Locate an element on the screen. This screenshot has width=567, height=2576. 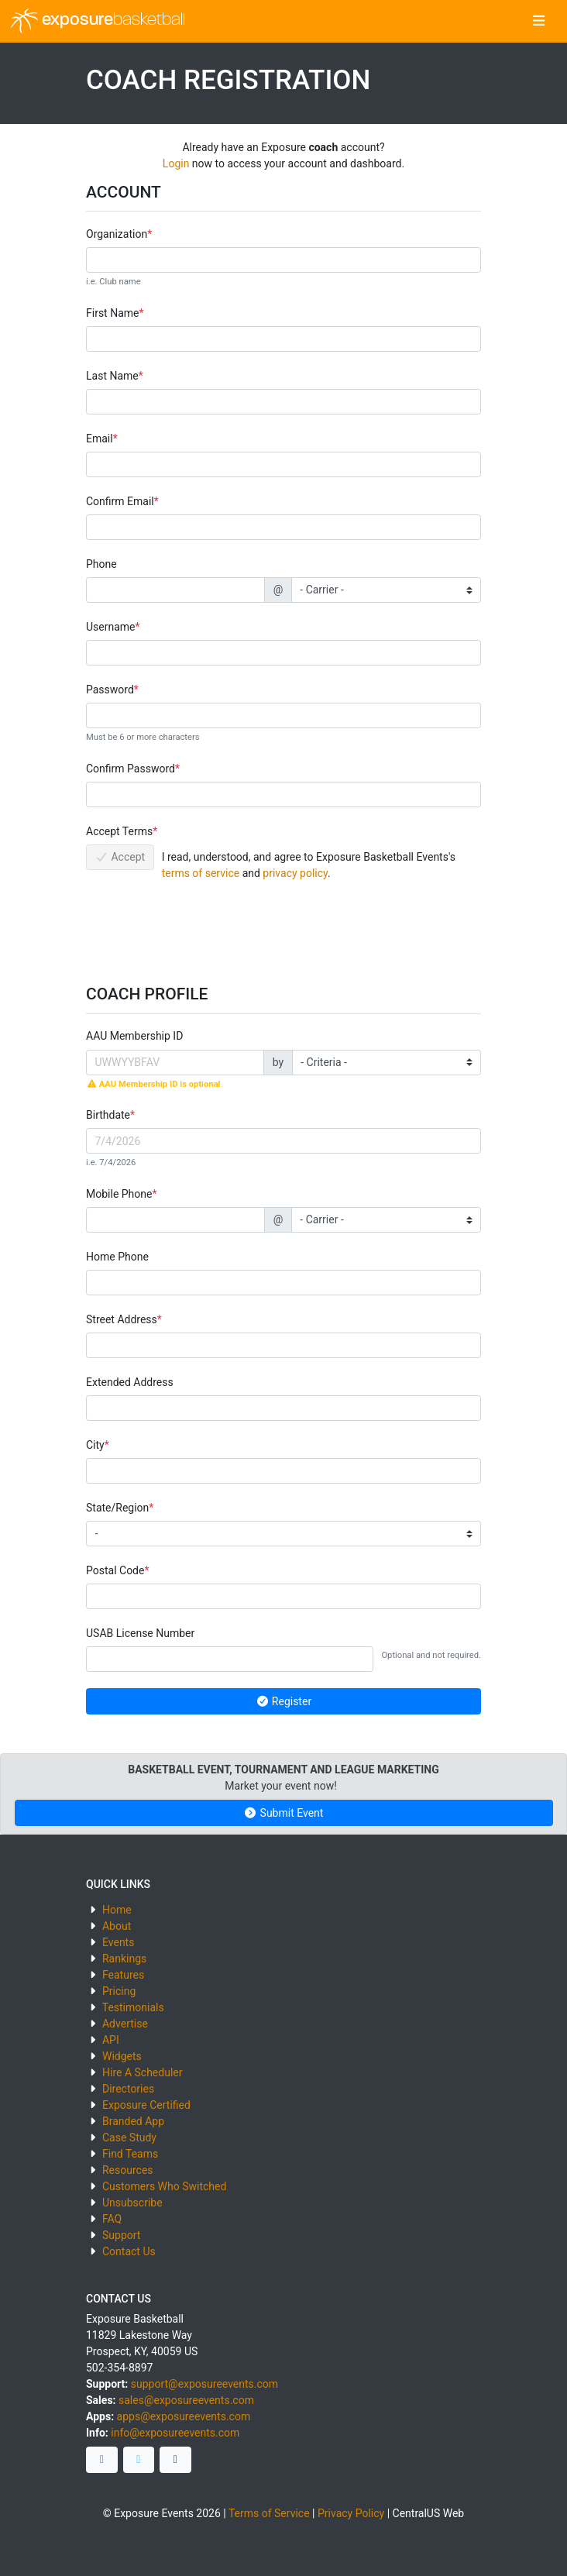
Find Teams is located at coordinates (130, 2154).